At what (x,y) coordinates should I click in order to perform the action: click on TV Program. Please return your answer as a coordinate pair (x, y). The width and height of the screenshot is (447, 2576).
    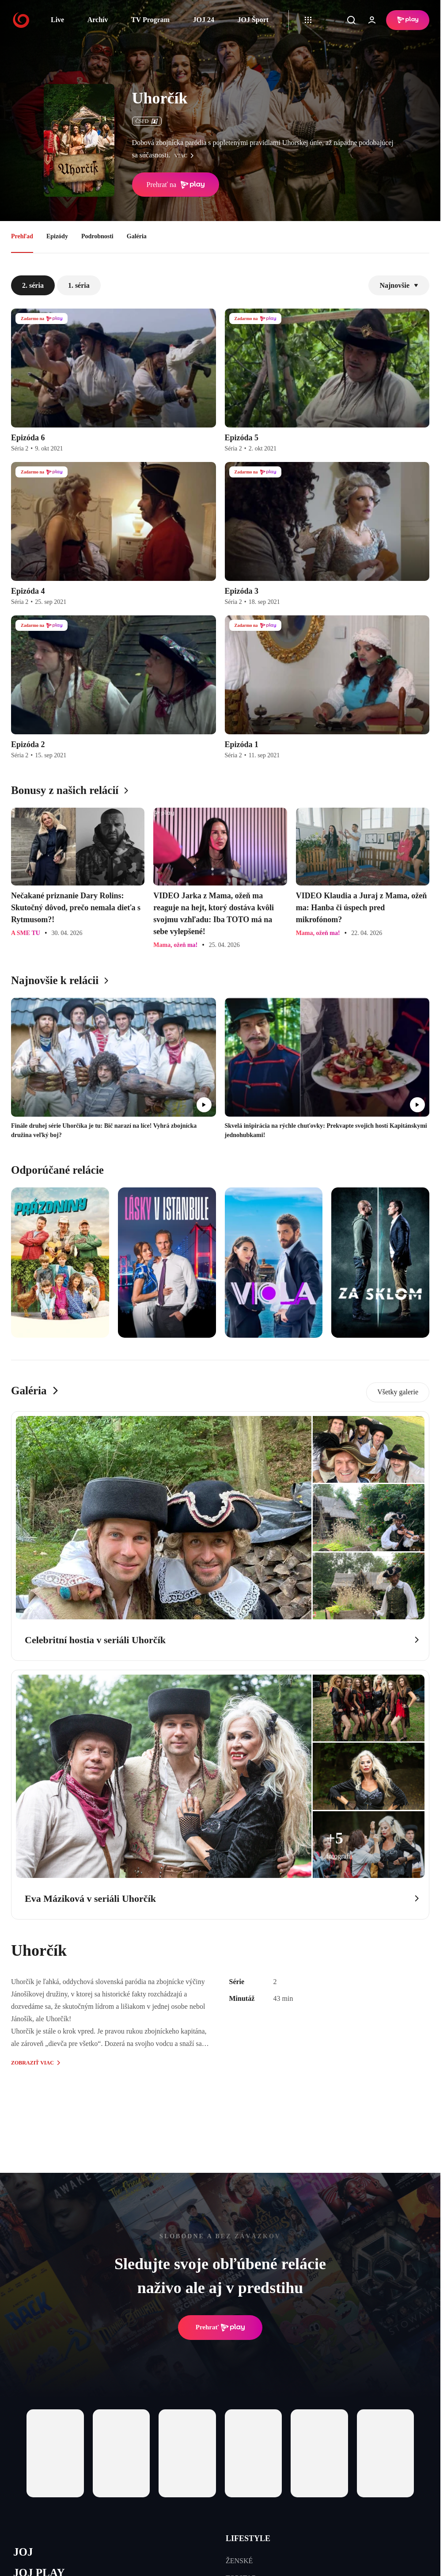
    Looking at the image, I should click on (150, 19).